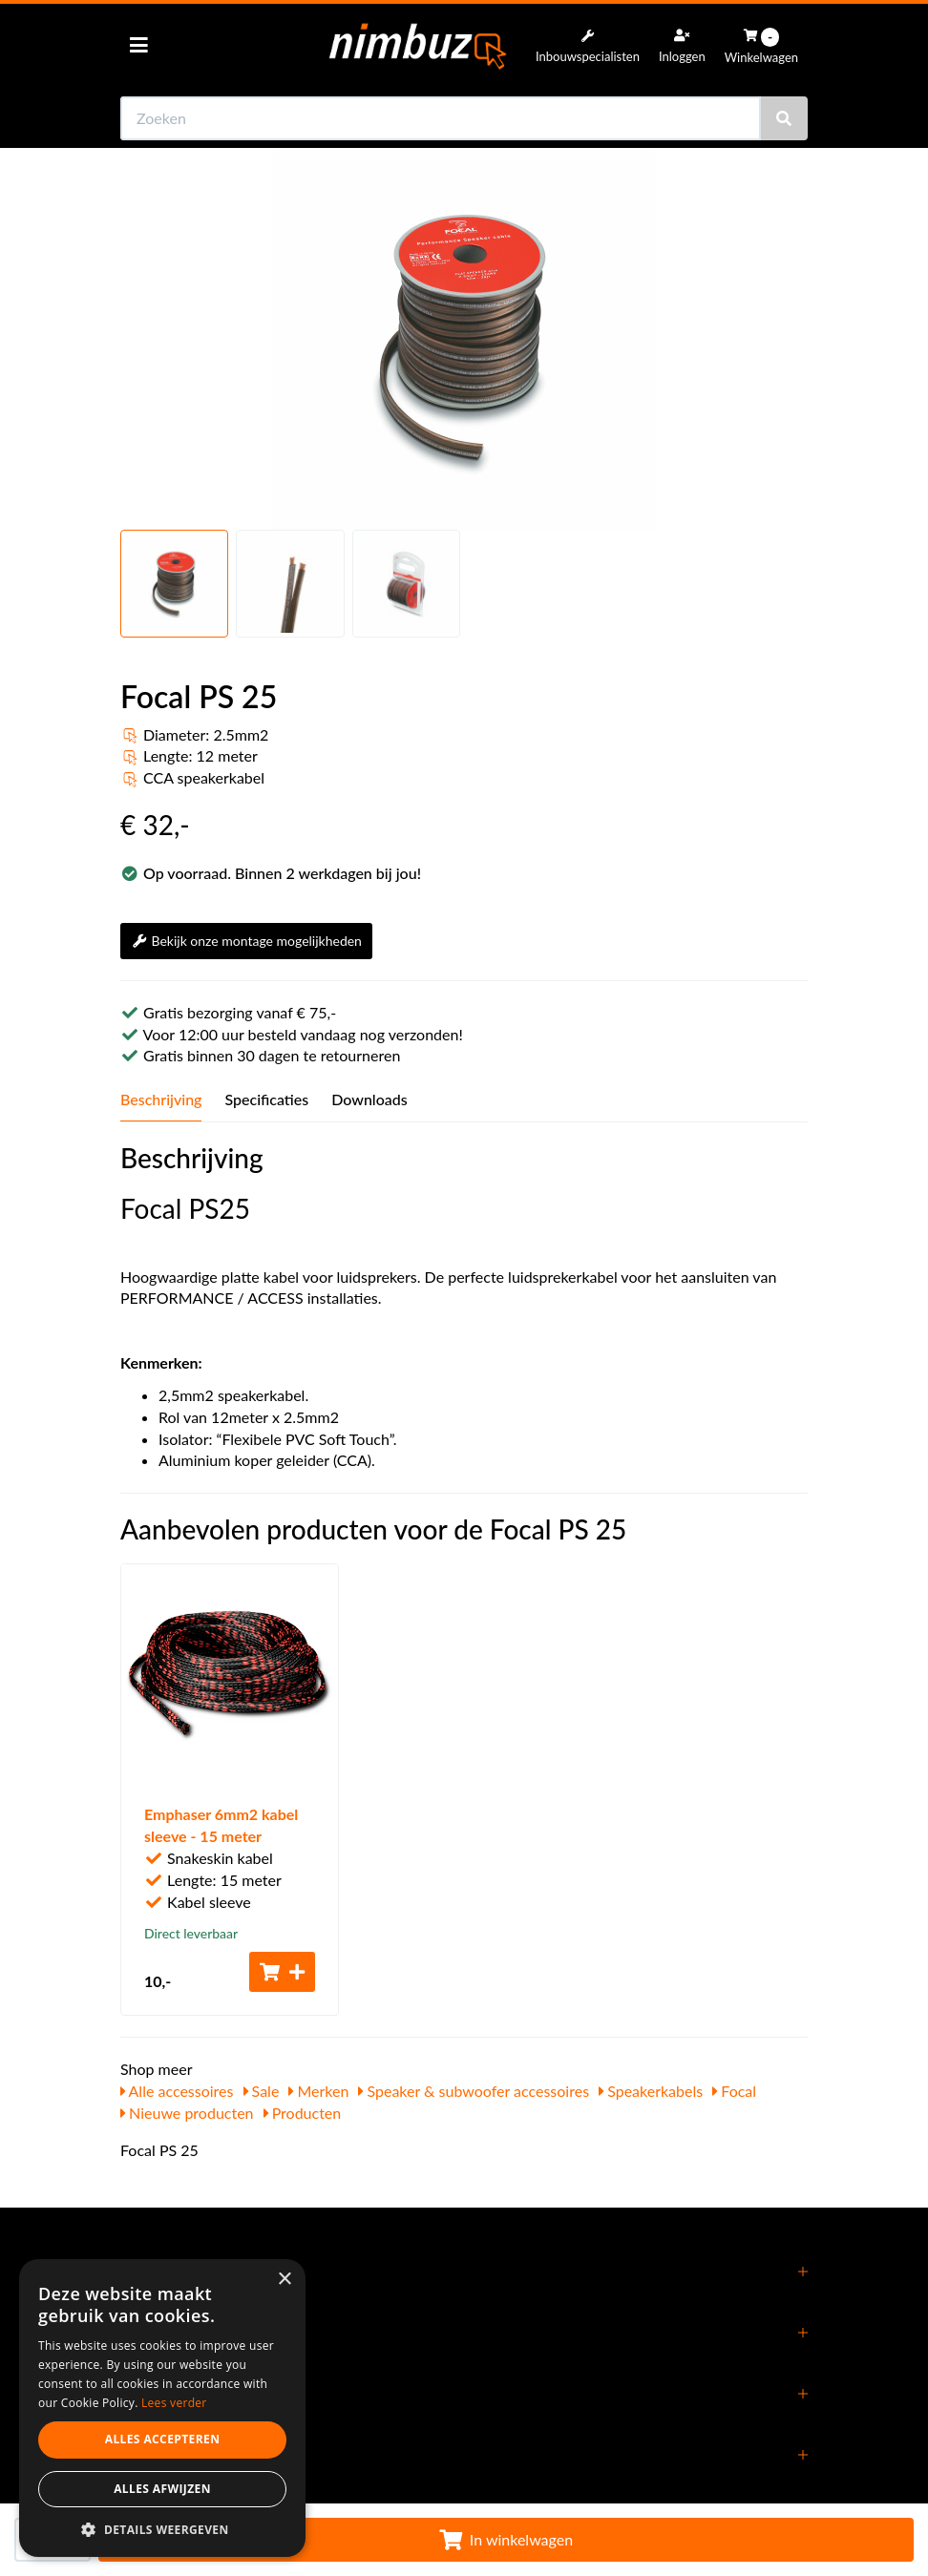 This screenshot has width=928, height=2576. What do you see at coordinates (174, 2403) in the screenshot?
I see `Lees verder [Lees verder, opens a new window]` at bounding box center [174, 2403].